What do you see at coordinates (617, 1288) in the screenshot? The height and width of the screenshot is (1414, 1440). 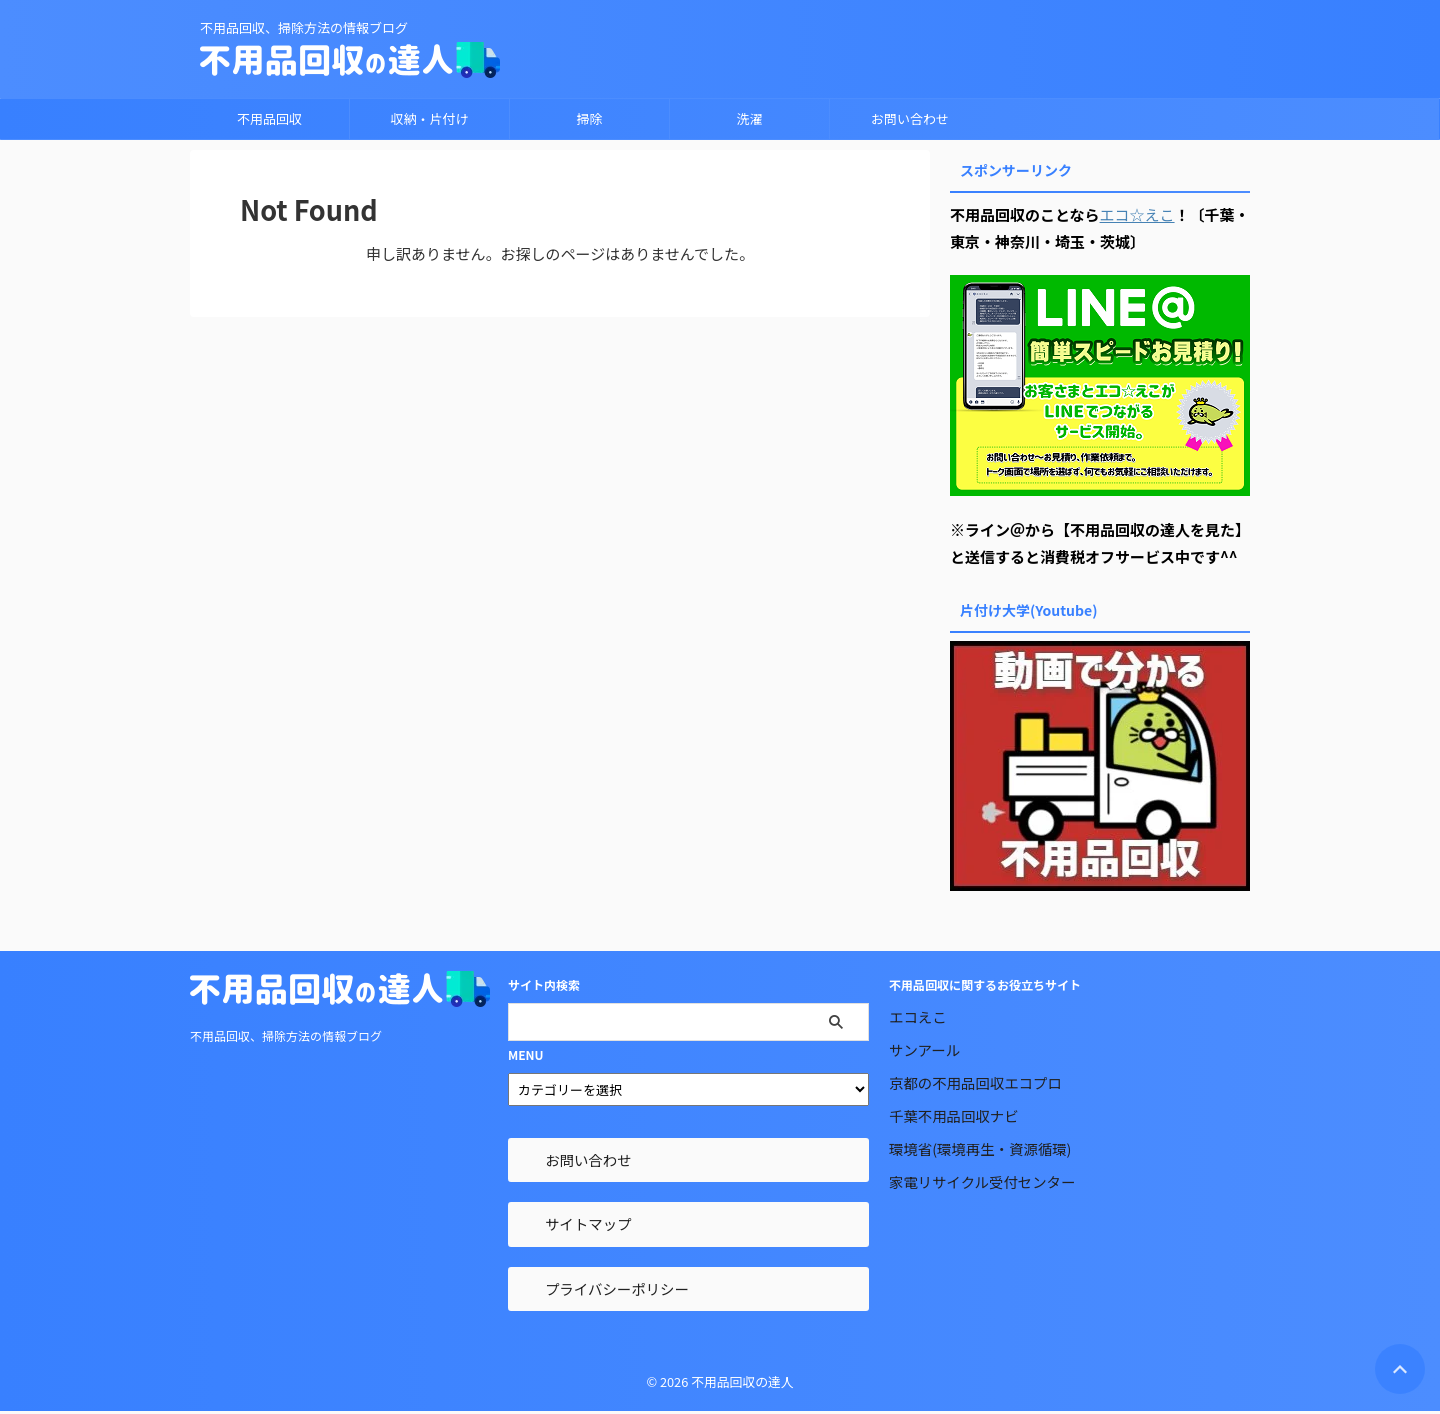 I see `プライバシーポリシー` at bounding box center [617, 1288].